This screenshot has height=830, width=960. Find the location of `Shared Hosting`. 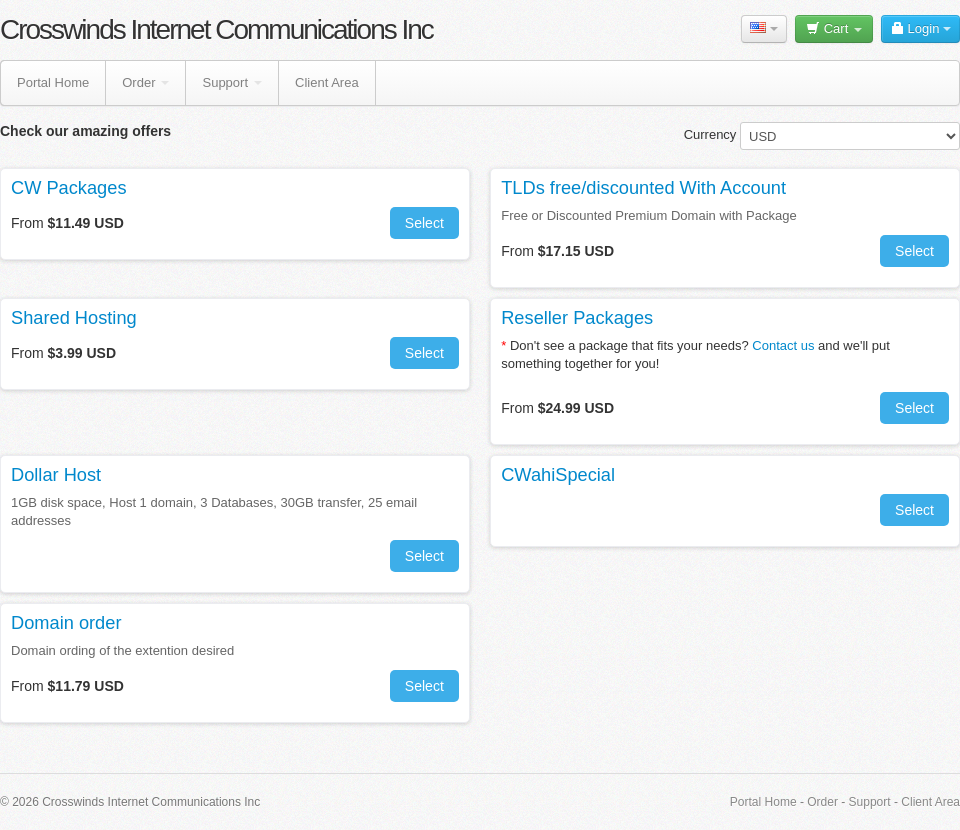

Shared Hosting is located at coordinates (74, 318).